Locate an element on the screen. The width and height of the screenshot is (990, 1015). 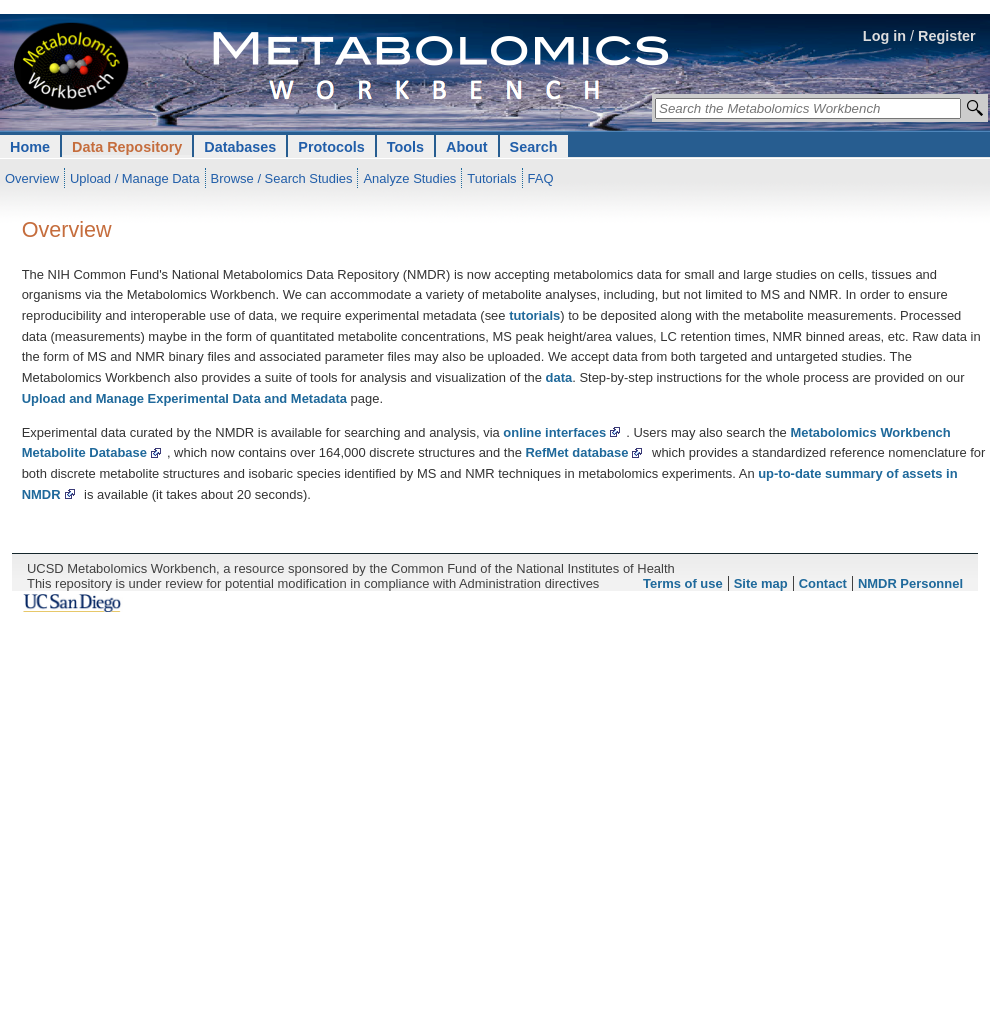
Databases is located at coordinates (240, 147).